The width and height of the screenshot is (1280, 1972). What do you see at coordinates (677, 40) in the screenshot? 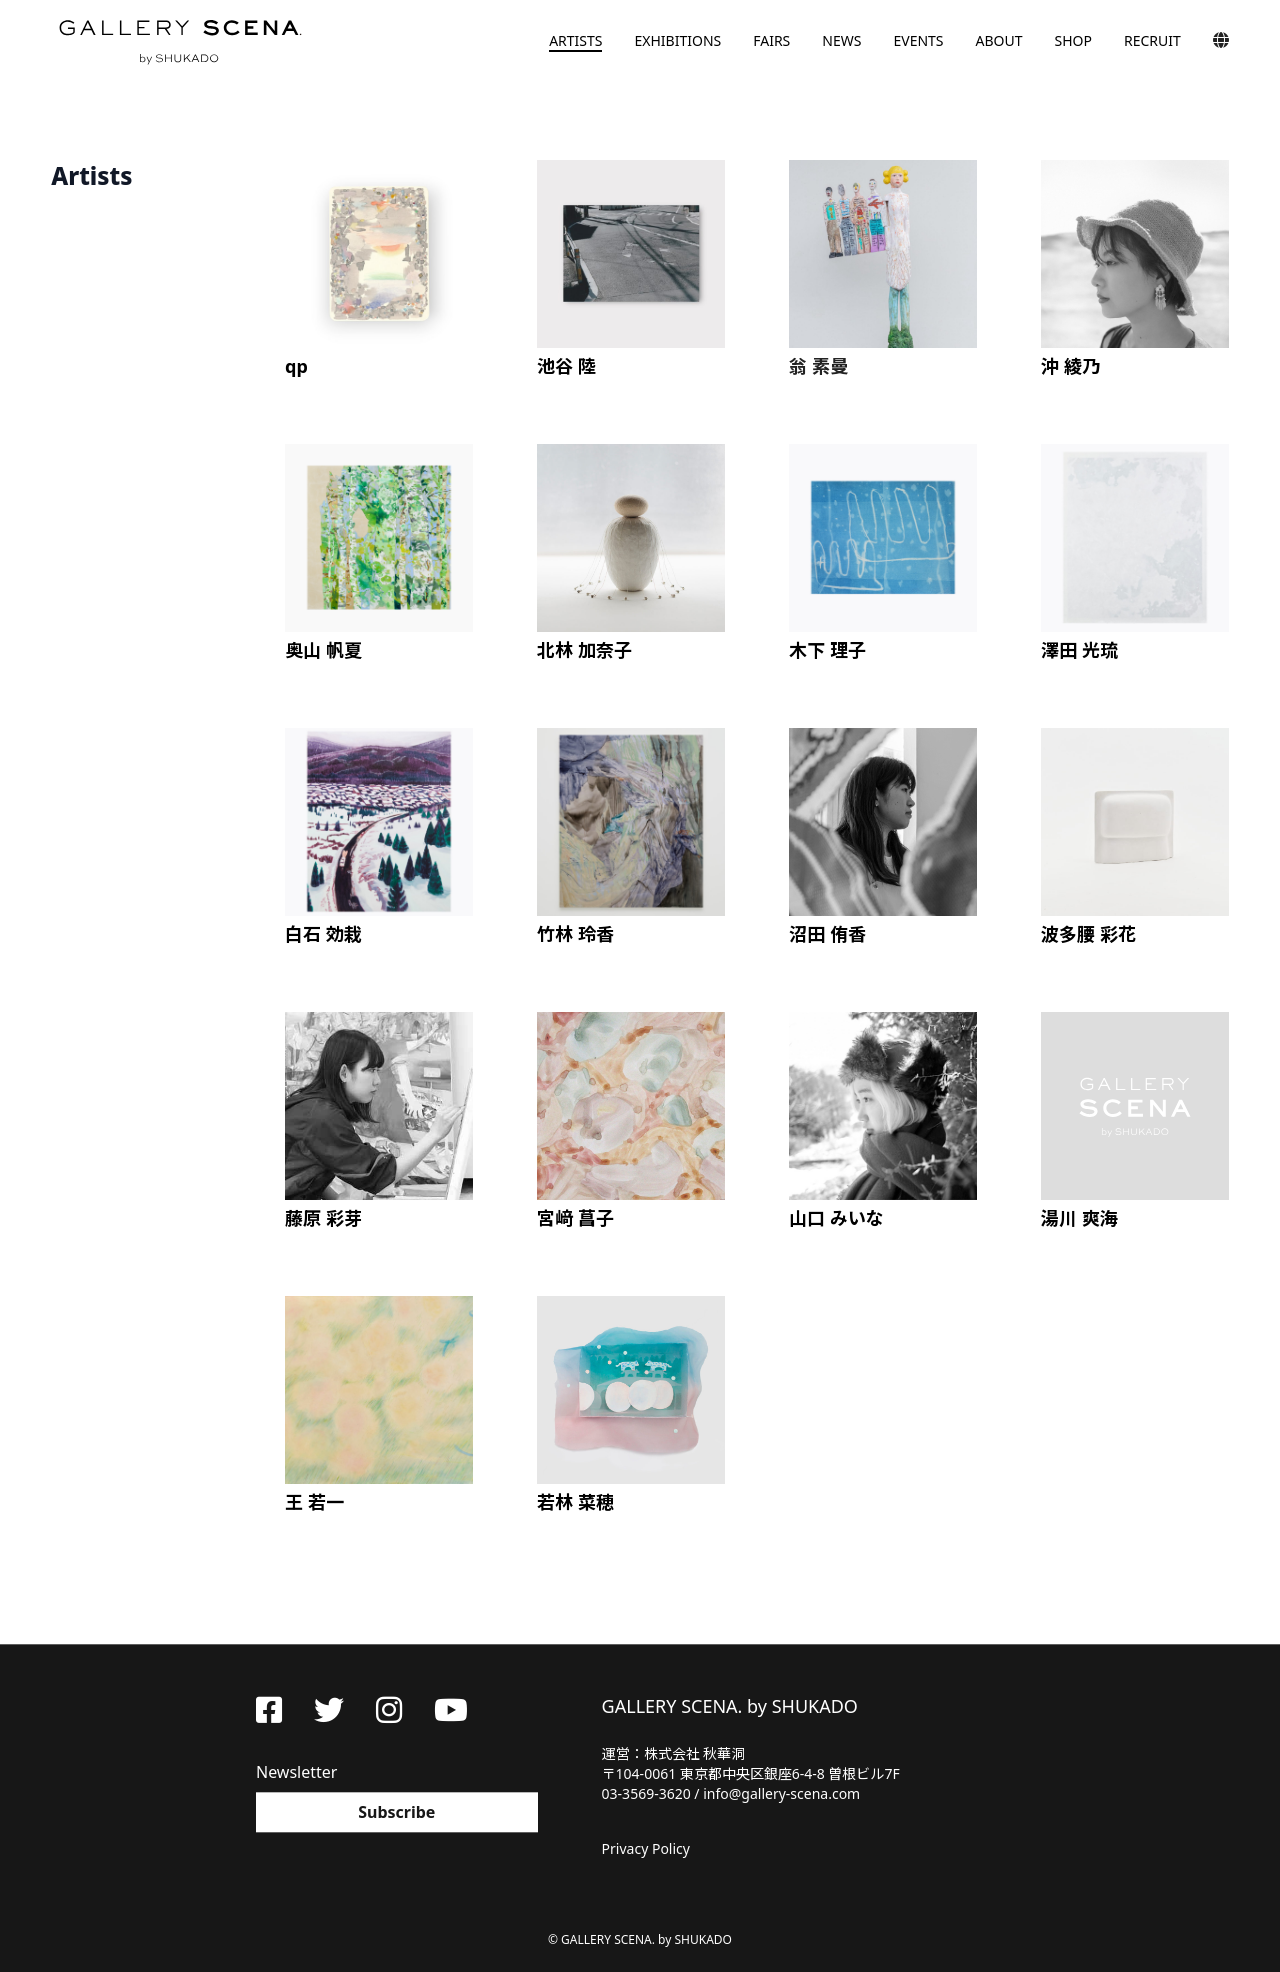
I see `EXHIBITIONS` at bounding box center [677, 40].